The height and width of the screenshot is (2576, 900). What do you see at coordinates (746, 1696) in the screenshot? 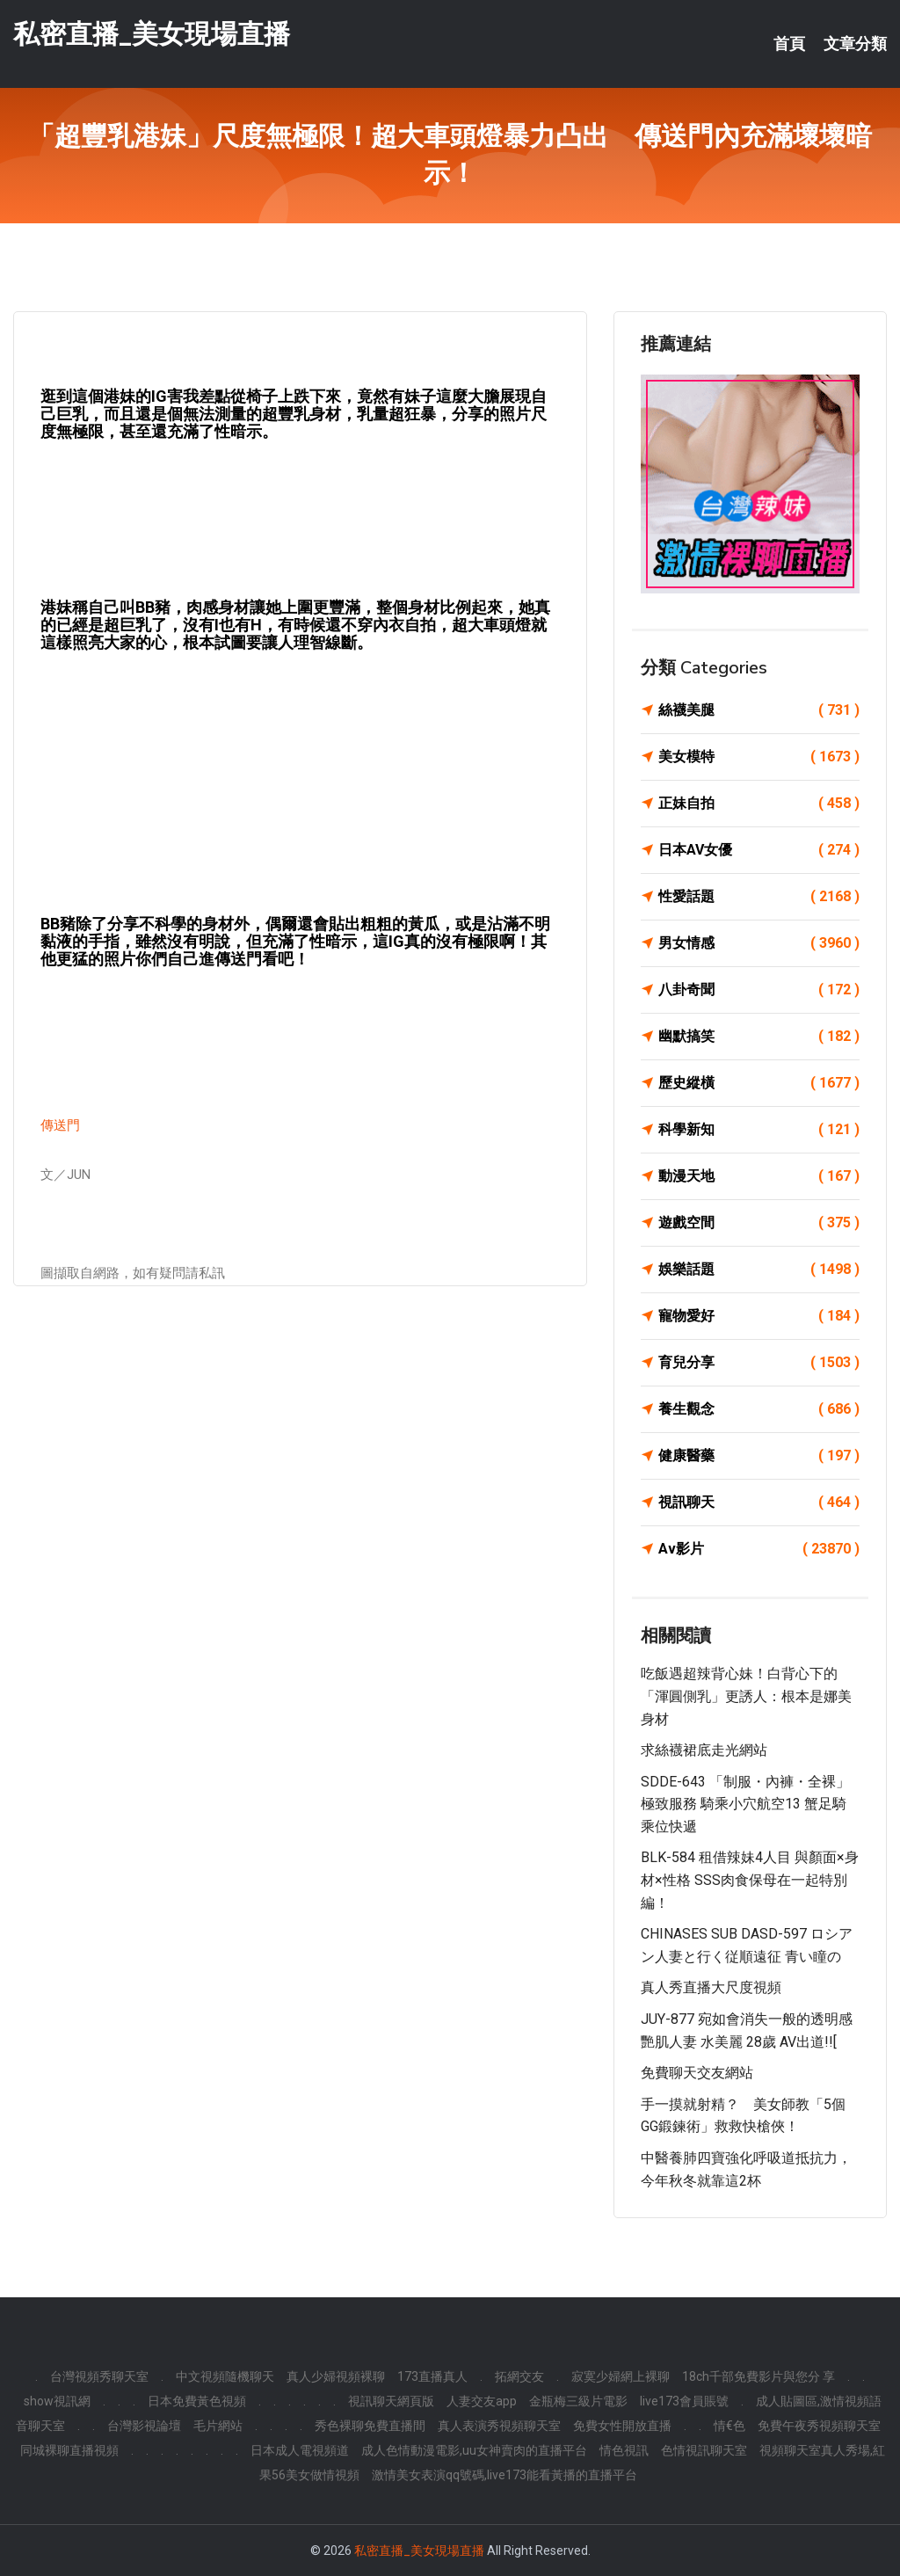
I see `吃飯遇超辣背心妹！白背心下的「渾圓側乳」更誘人：根本是娜美身材` at bounding box center [746, 1696].